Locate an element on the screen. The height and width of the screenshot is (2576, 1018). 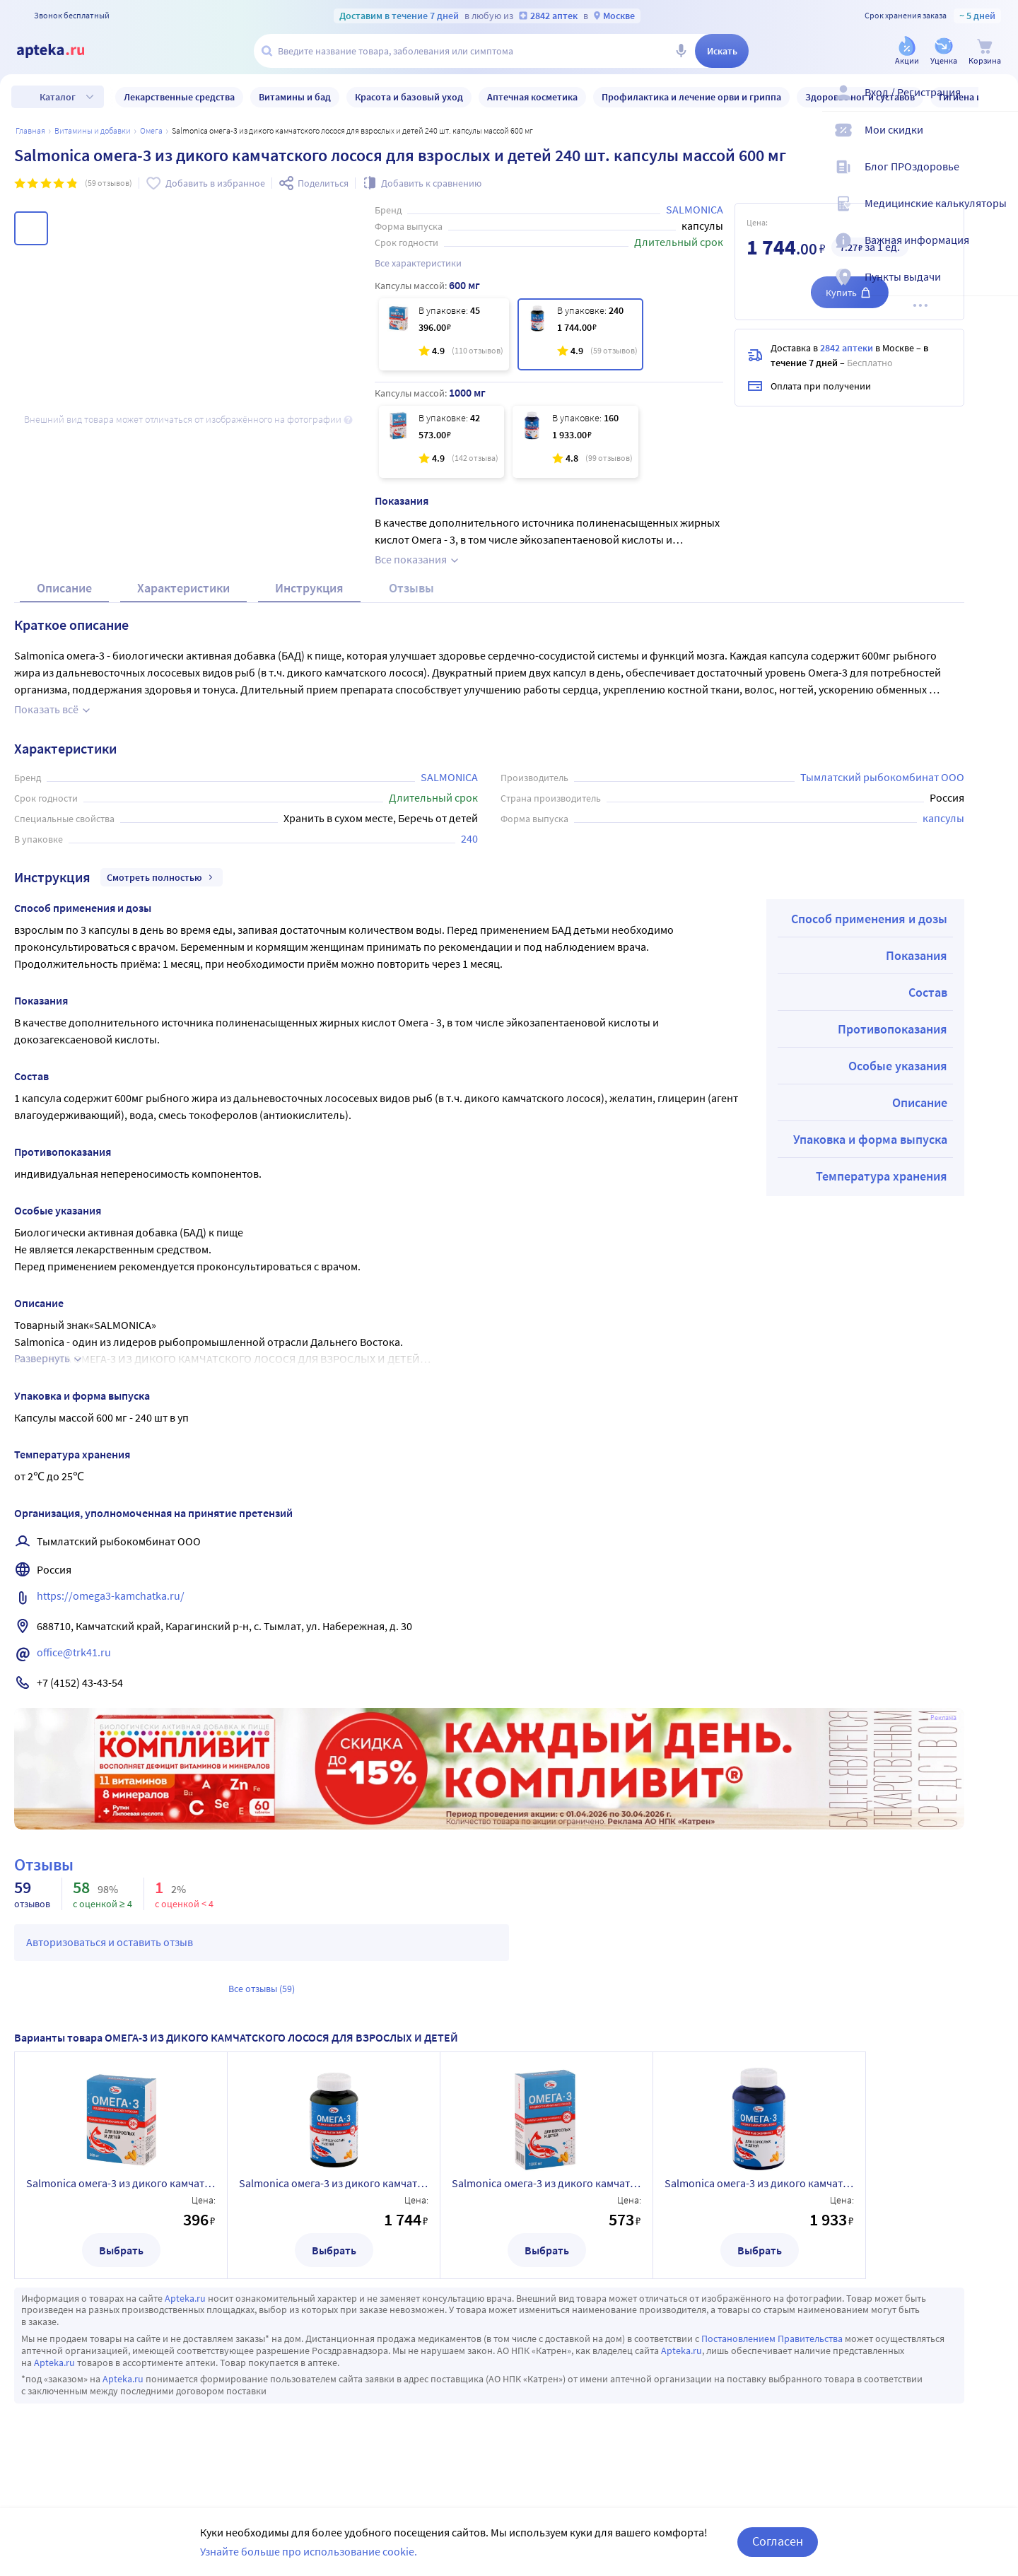
Узнайте больше про использование cookie. is located at coordinates (308, 2551).